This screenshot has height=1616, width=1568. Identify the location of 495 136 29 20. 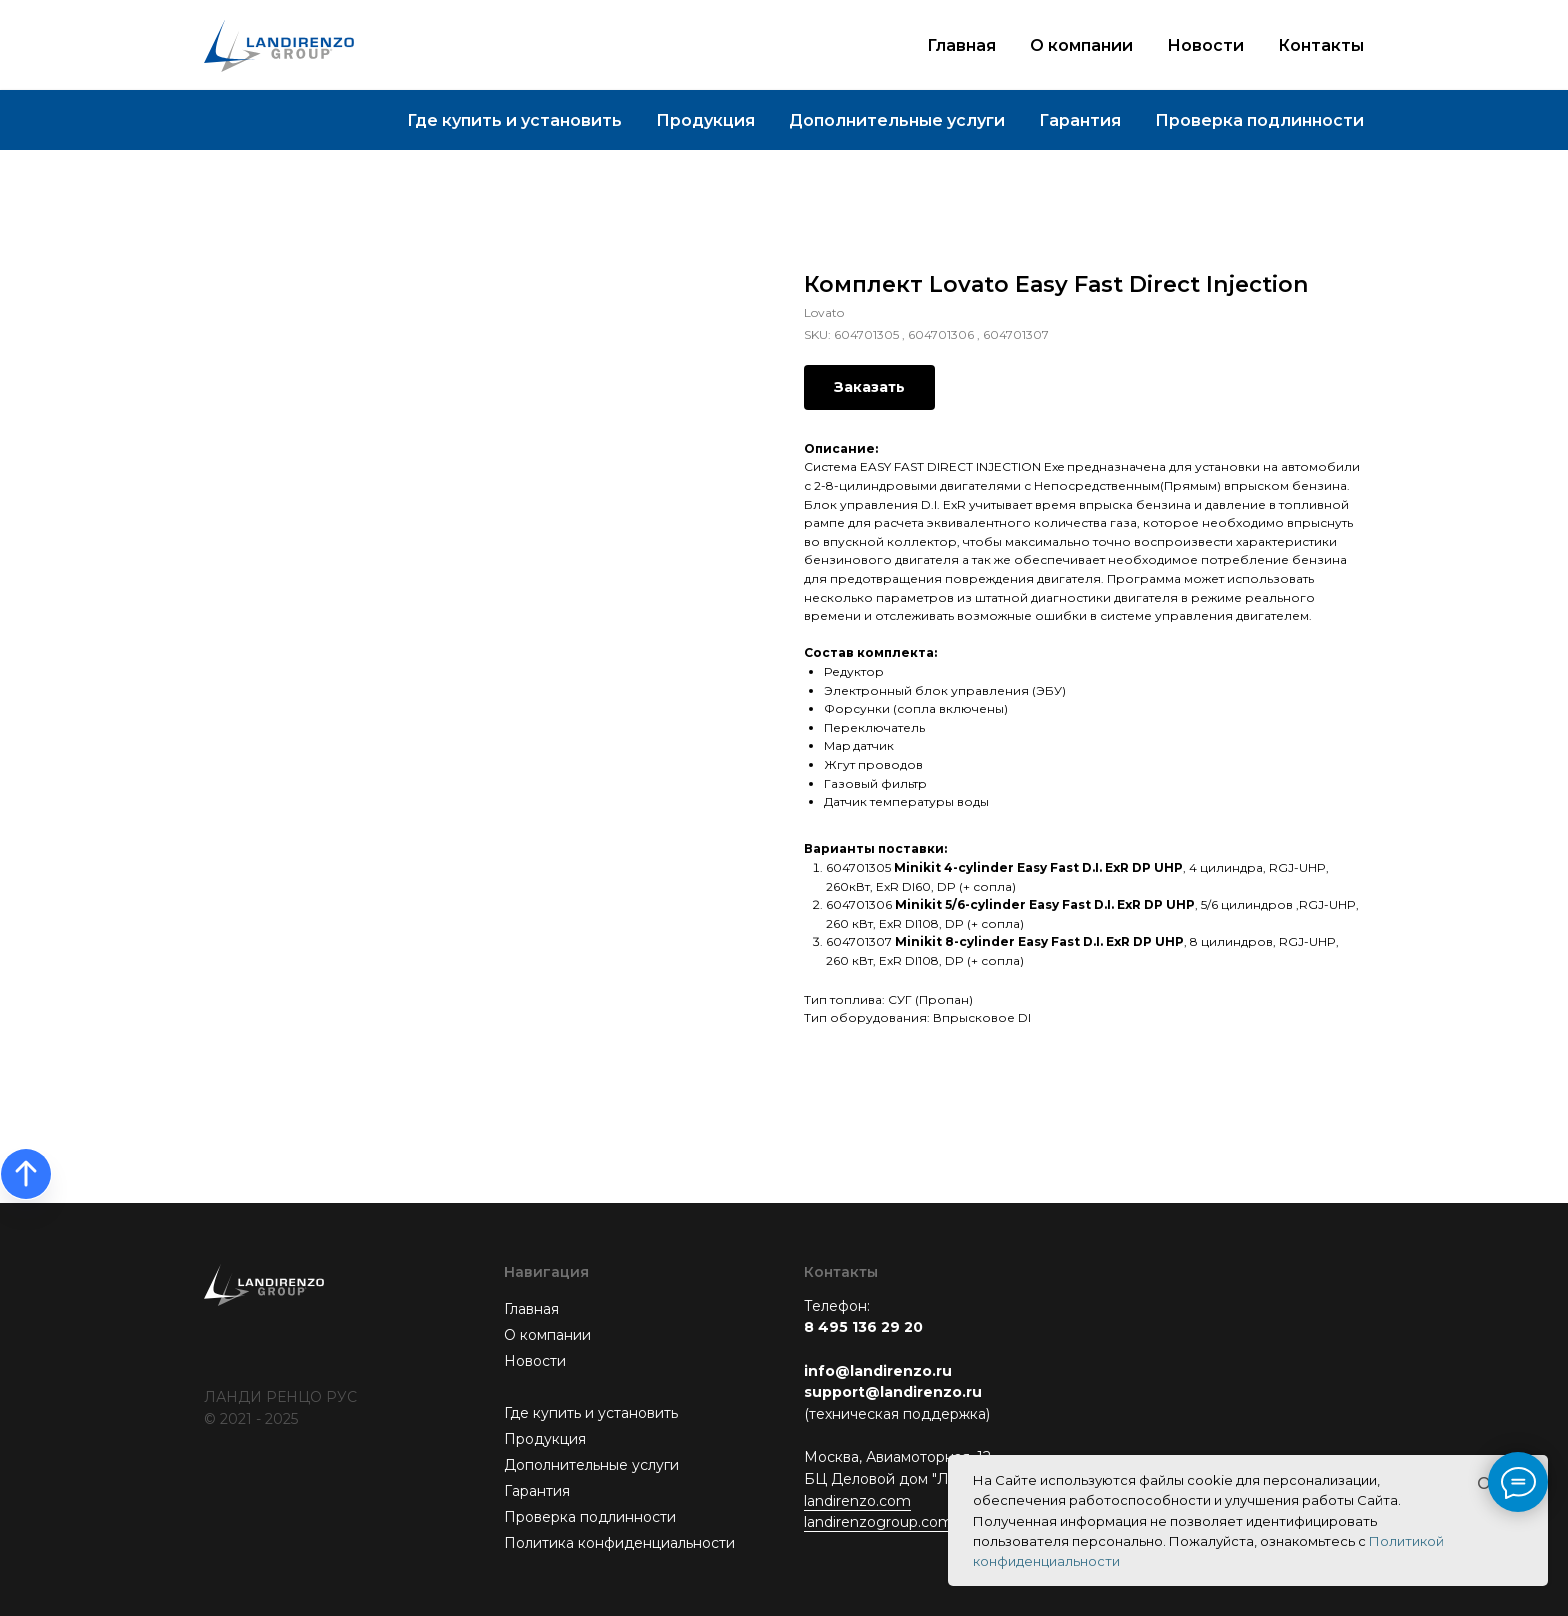
(870, 1327).